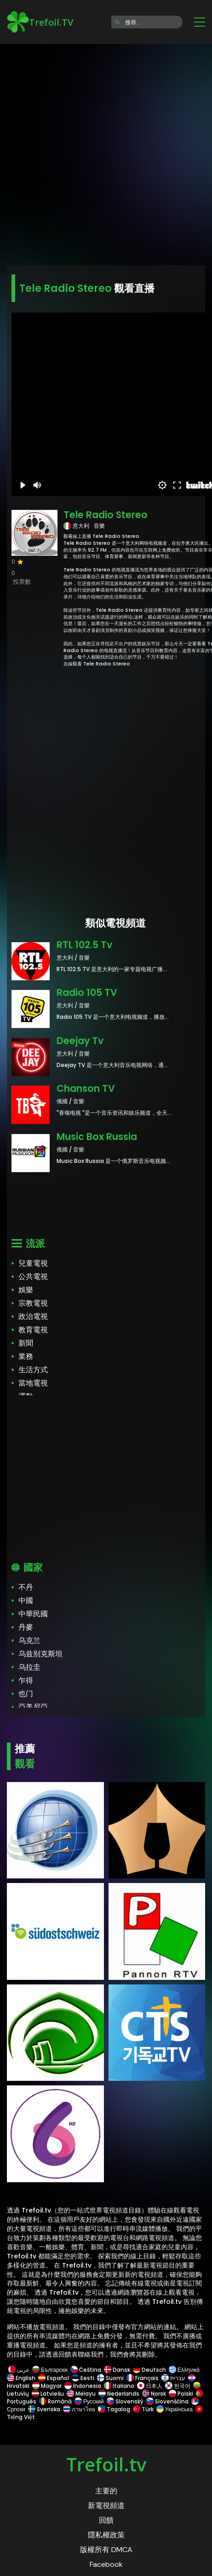 The width and height of the screenshot is (212, 2576). What do you see at coordinates (106, 2464) in the screenshot?
I see `Trefoil.tv` at bounding box center [106, 2464].